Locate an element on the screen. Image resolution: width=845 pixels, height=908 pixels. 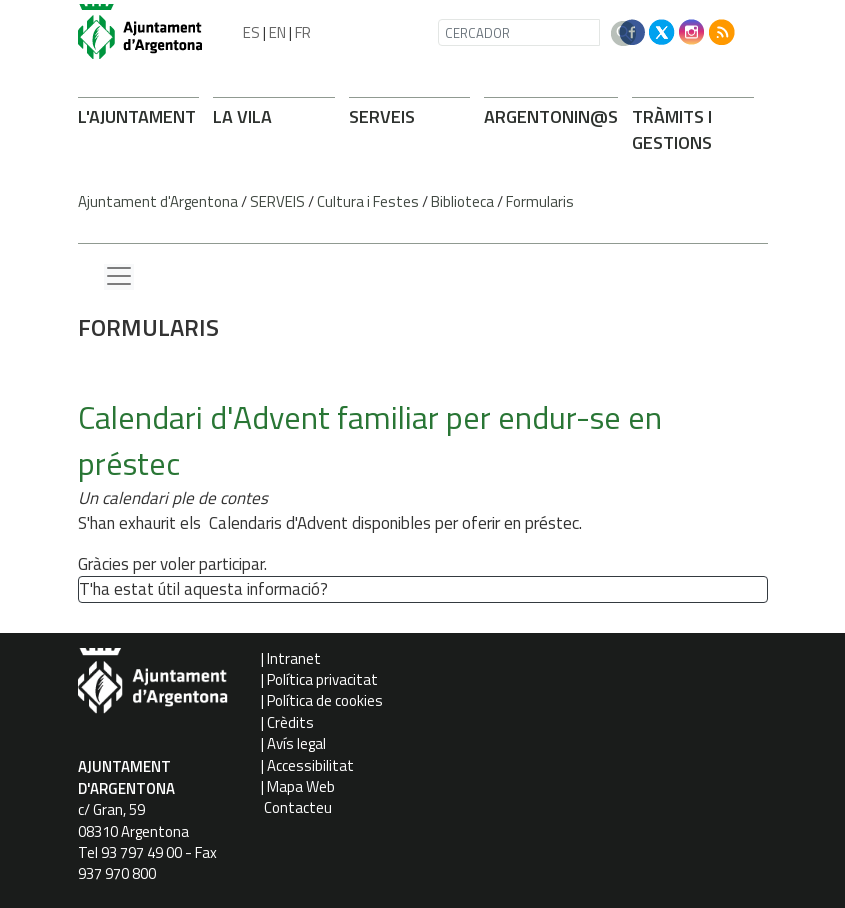
Crèdits is located at coordinates (290, 722).